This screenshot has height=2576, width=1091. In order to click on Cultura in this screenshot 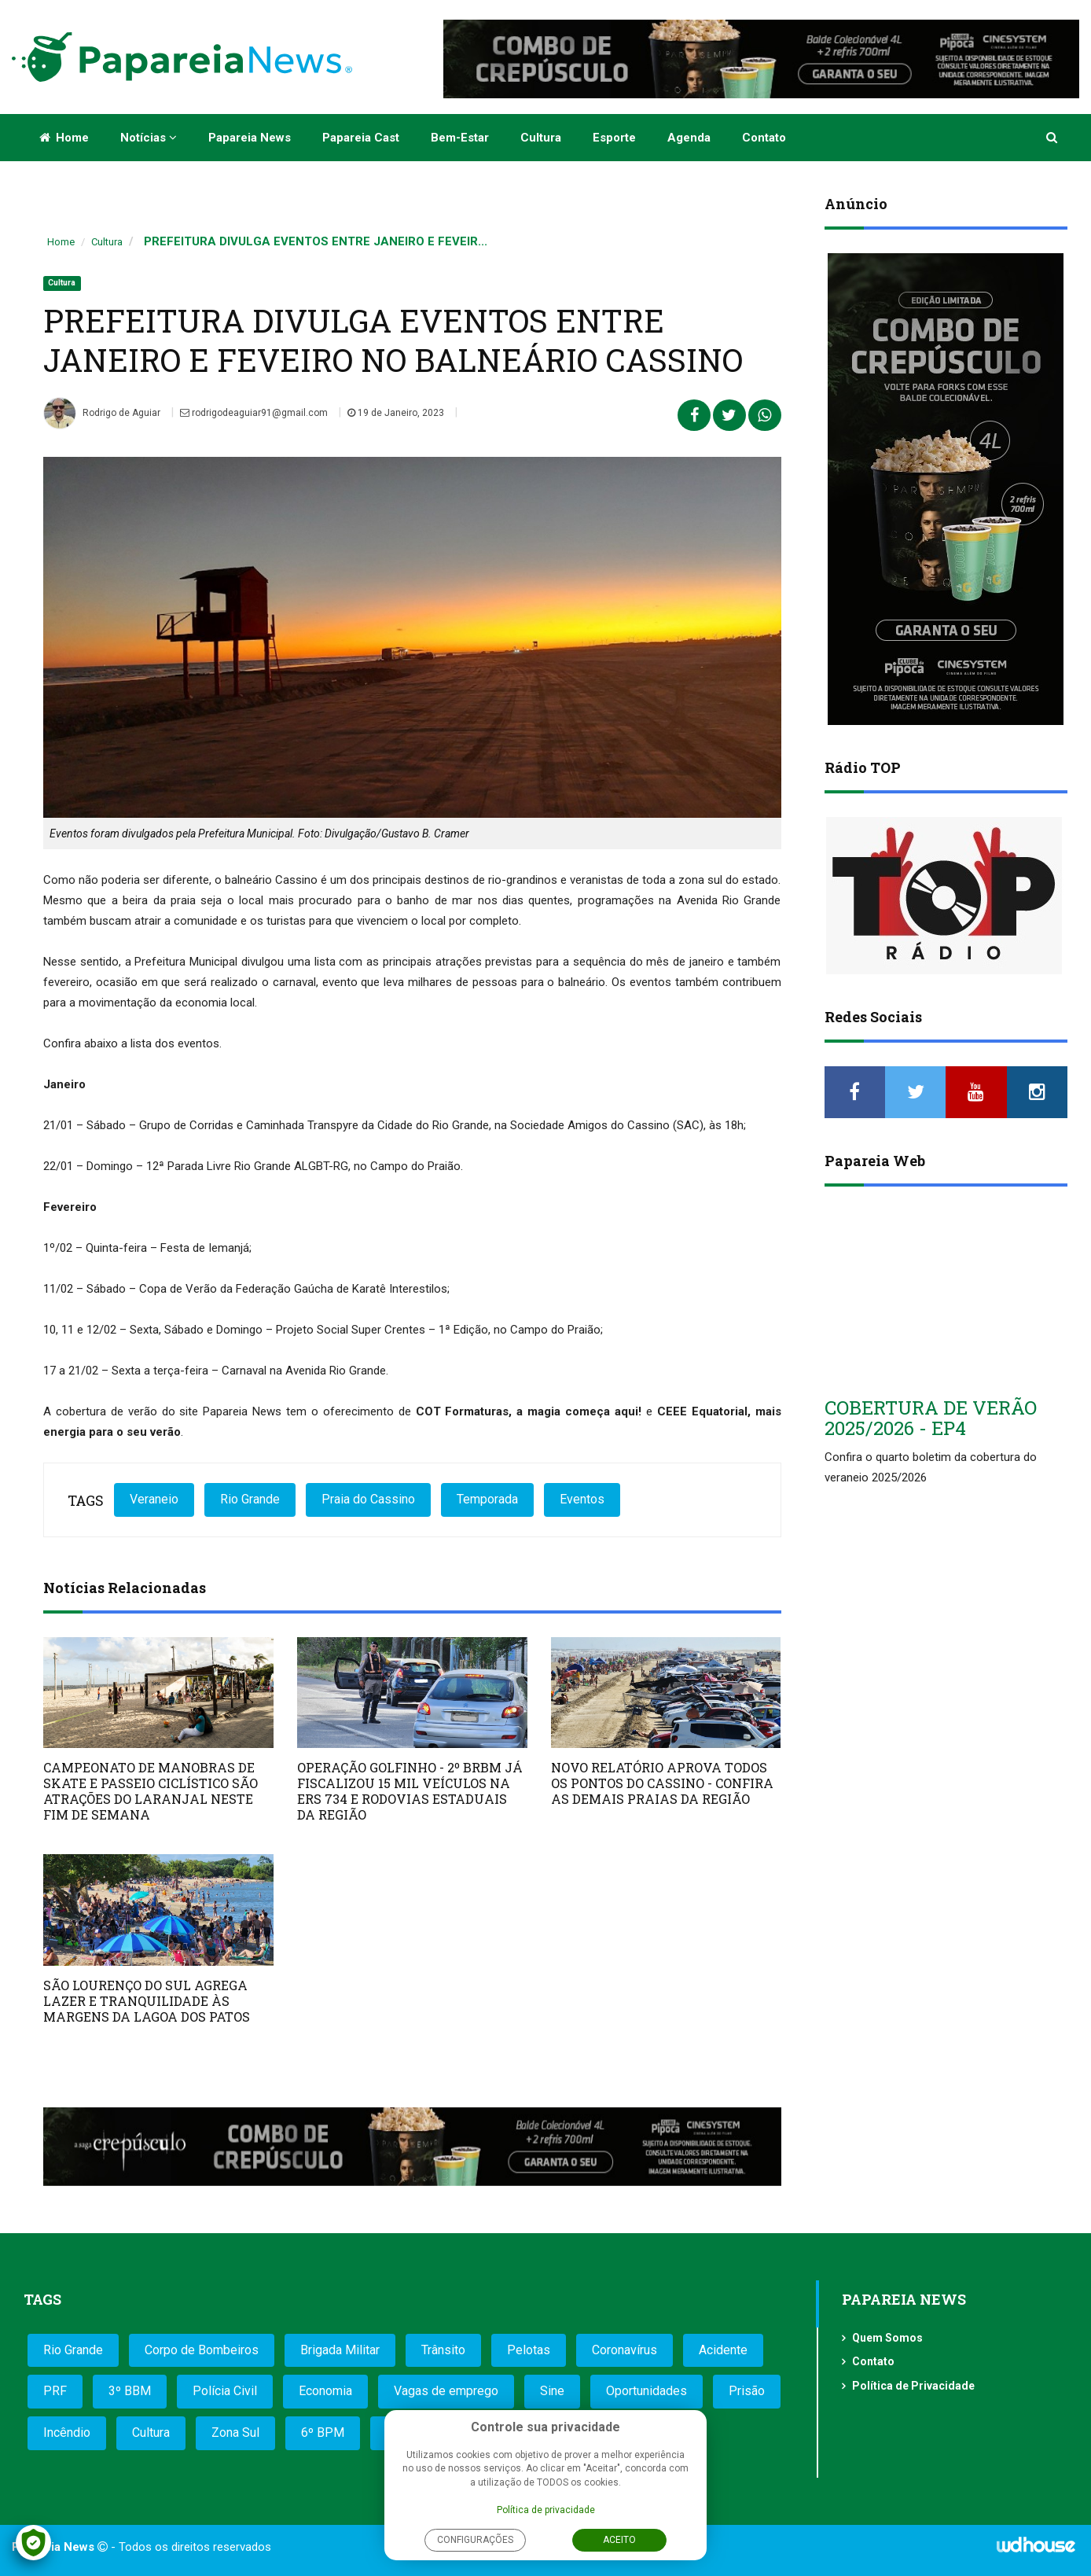, I will do `click(540, 138)`.